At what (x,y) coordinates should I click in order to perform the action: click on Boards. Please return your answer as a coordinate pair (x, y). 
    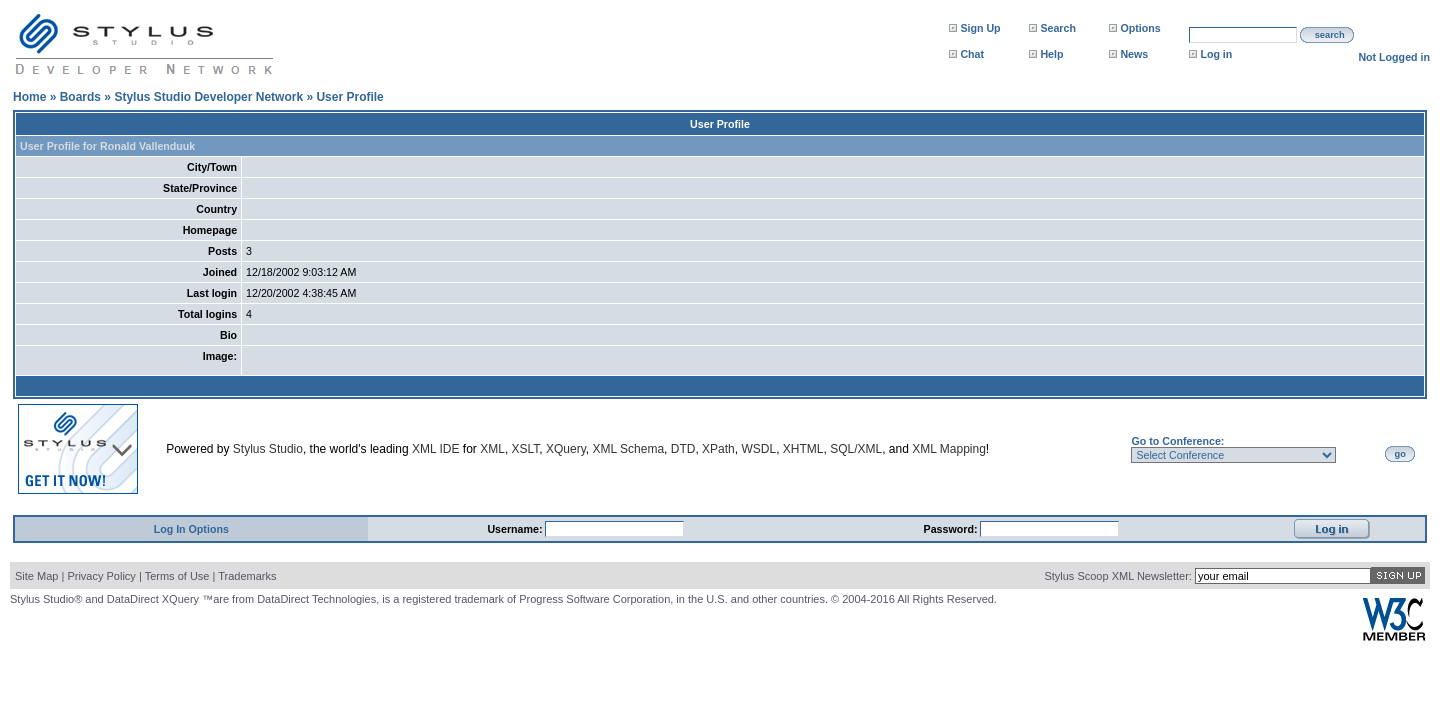
    Looking at the image, I should click on (80, 97).